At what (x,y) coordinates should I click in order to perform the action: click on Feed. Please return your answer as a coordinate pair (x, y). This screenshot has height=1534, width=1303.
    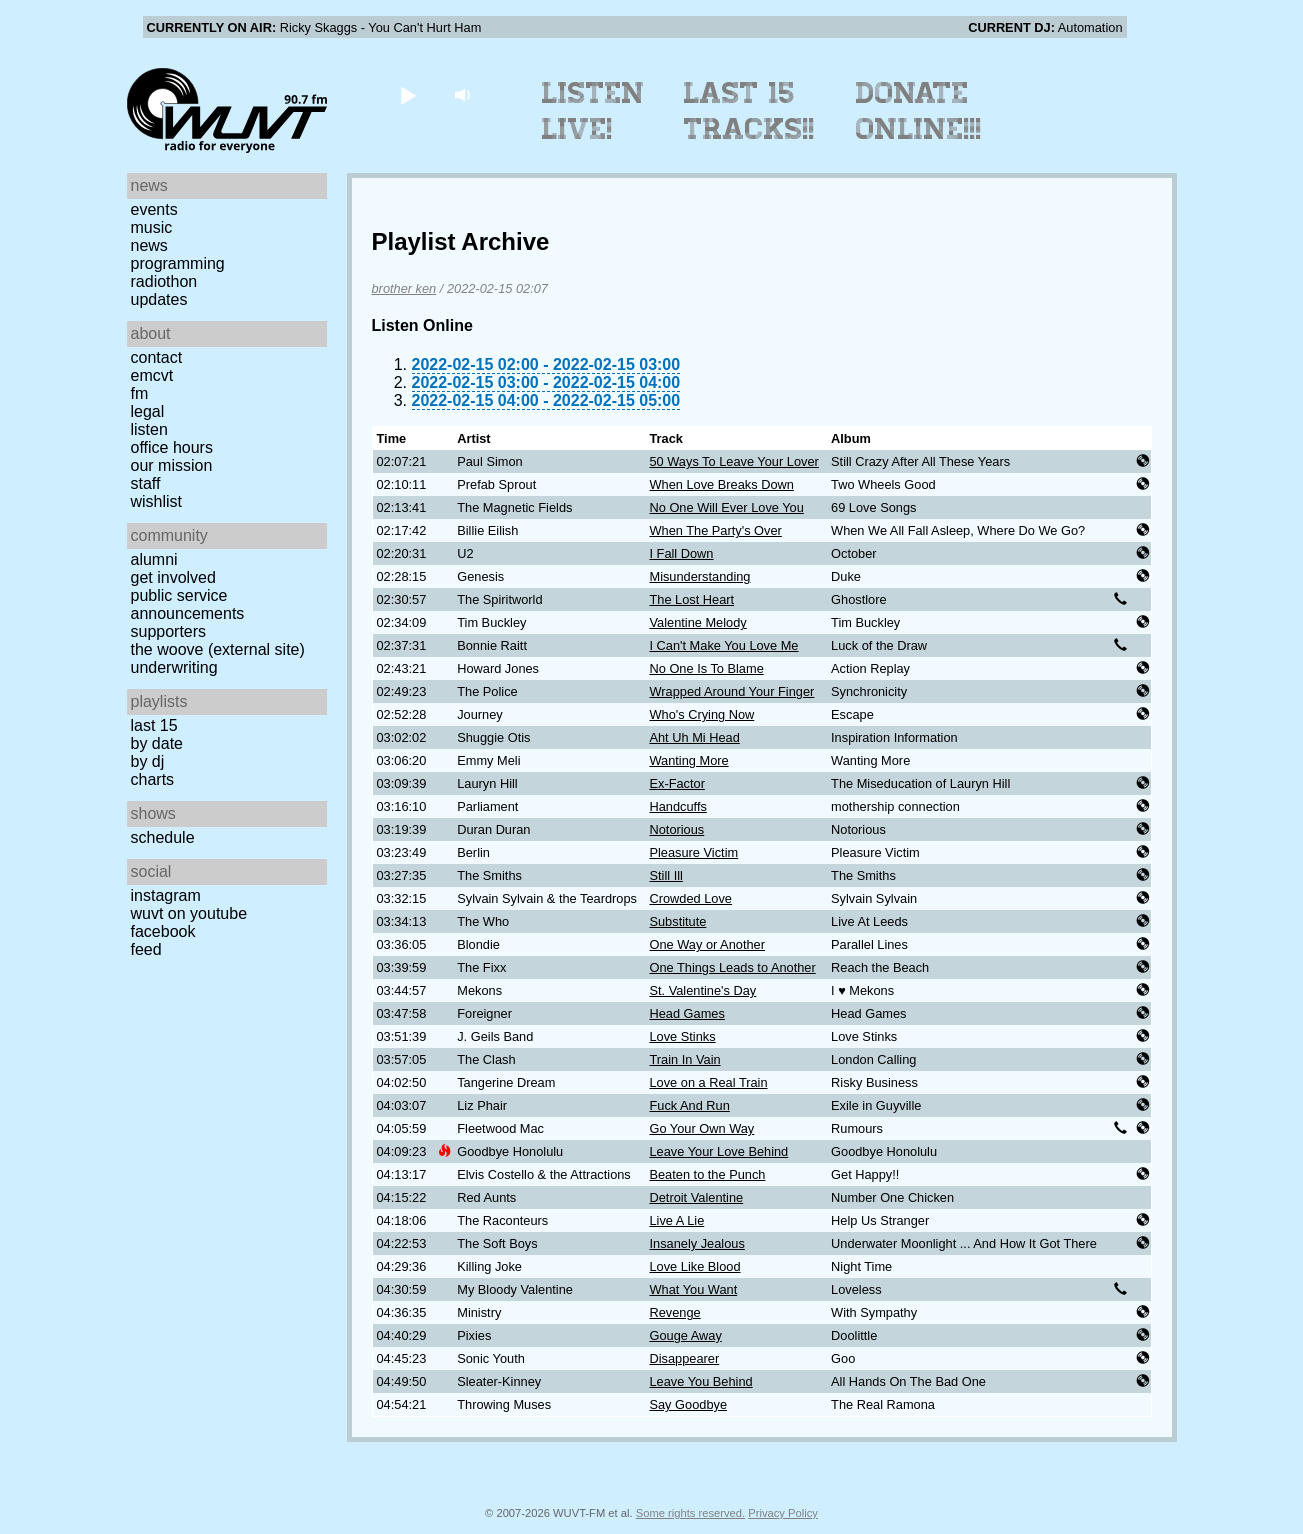
    Looking at the image, I should click on (146, 949).